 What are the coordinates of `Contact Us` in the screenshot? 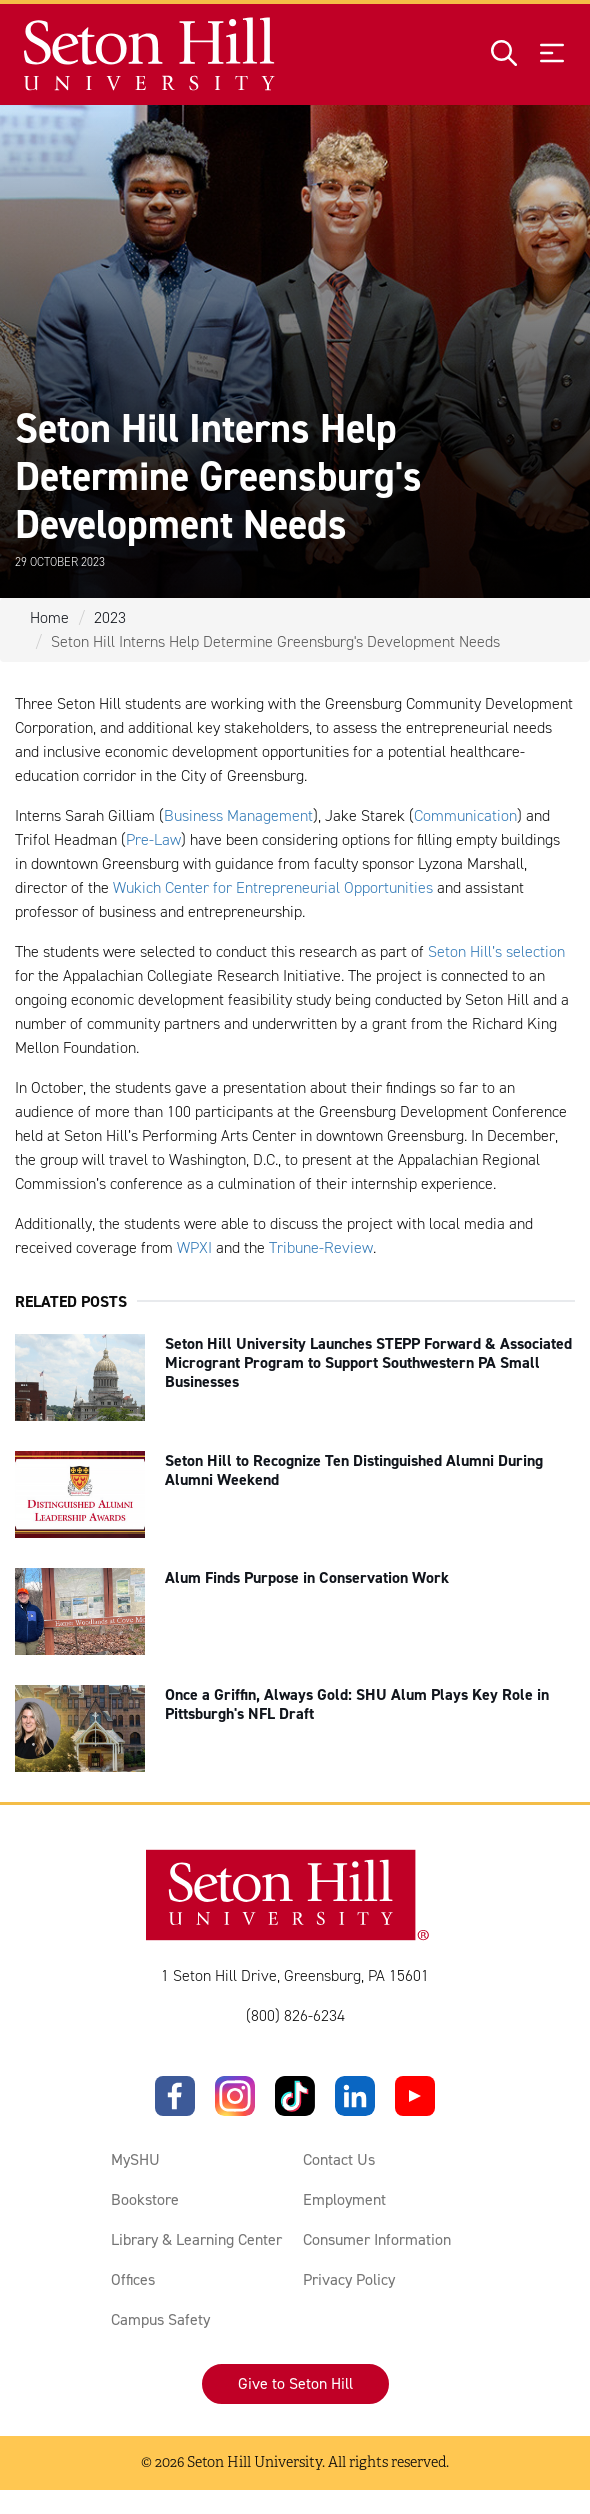 It's located at (339, 2159).